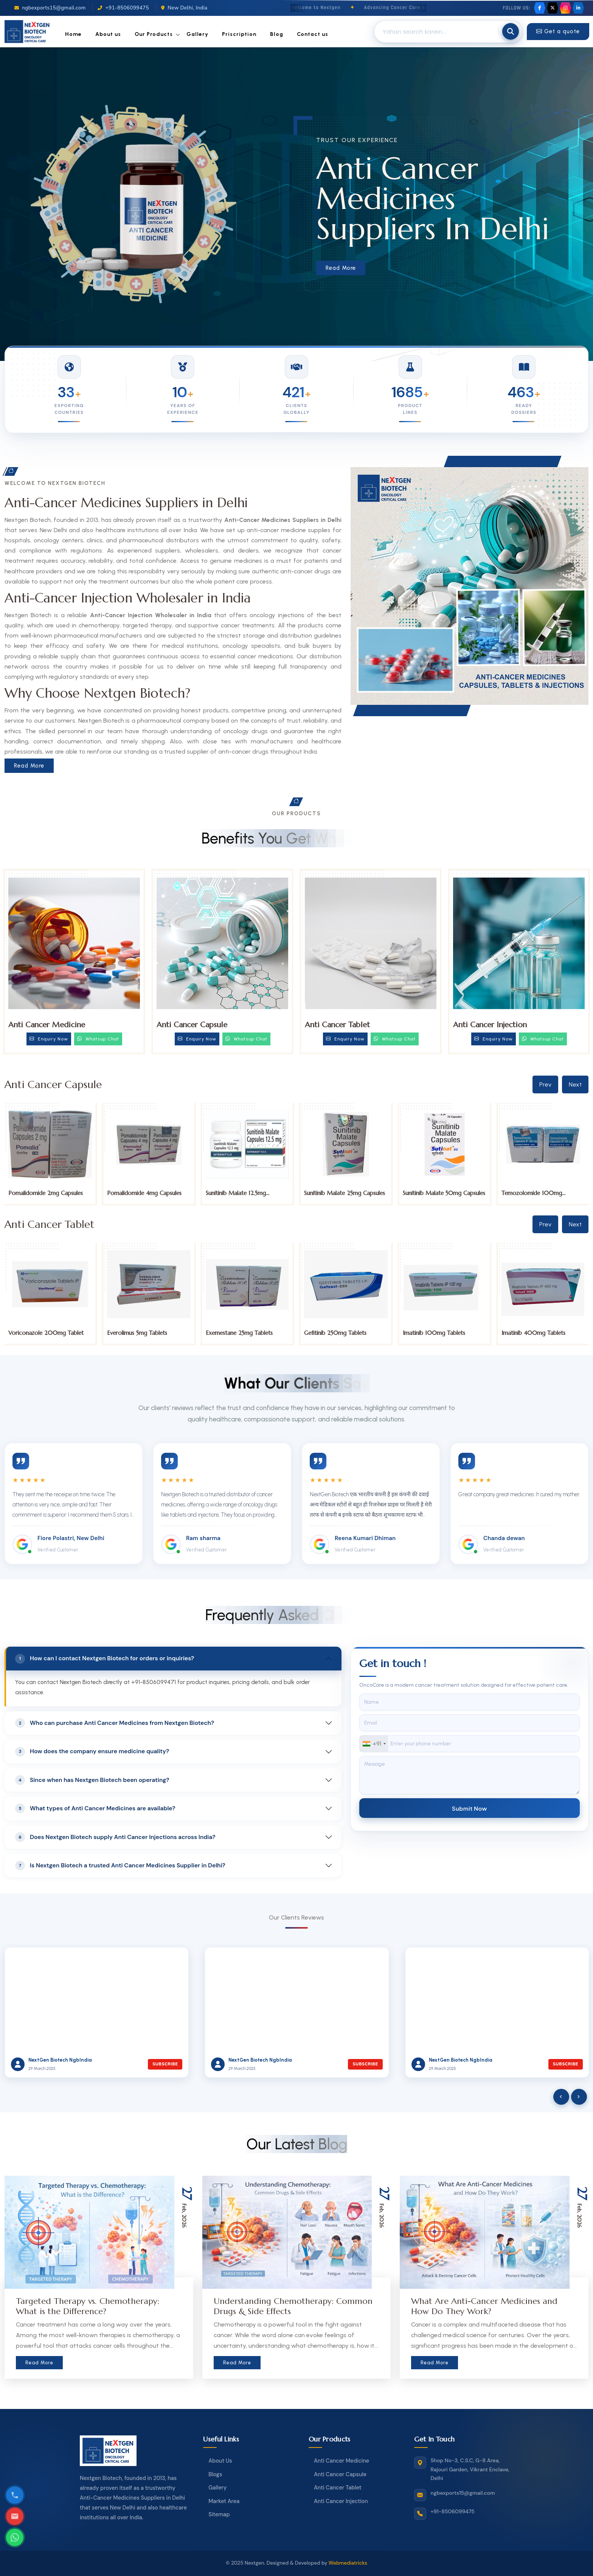 The image size is (593, 2576). Describe the element at coordinates (561, 2097) in the screenshot. I see `[presentation]` at that location.